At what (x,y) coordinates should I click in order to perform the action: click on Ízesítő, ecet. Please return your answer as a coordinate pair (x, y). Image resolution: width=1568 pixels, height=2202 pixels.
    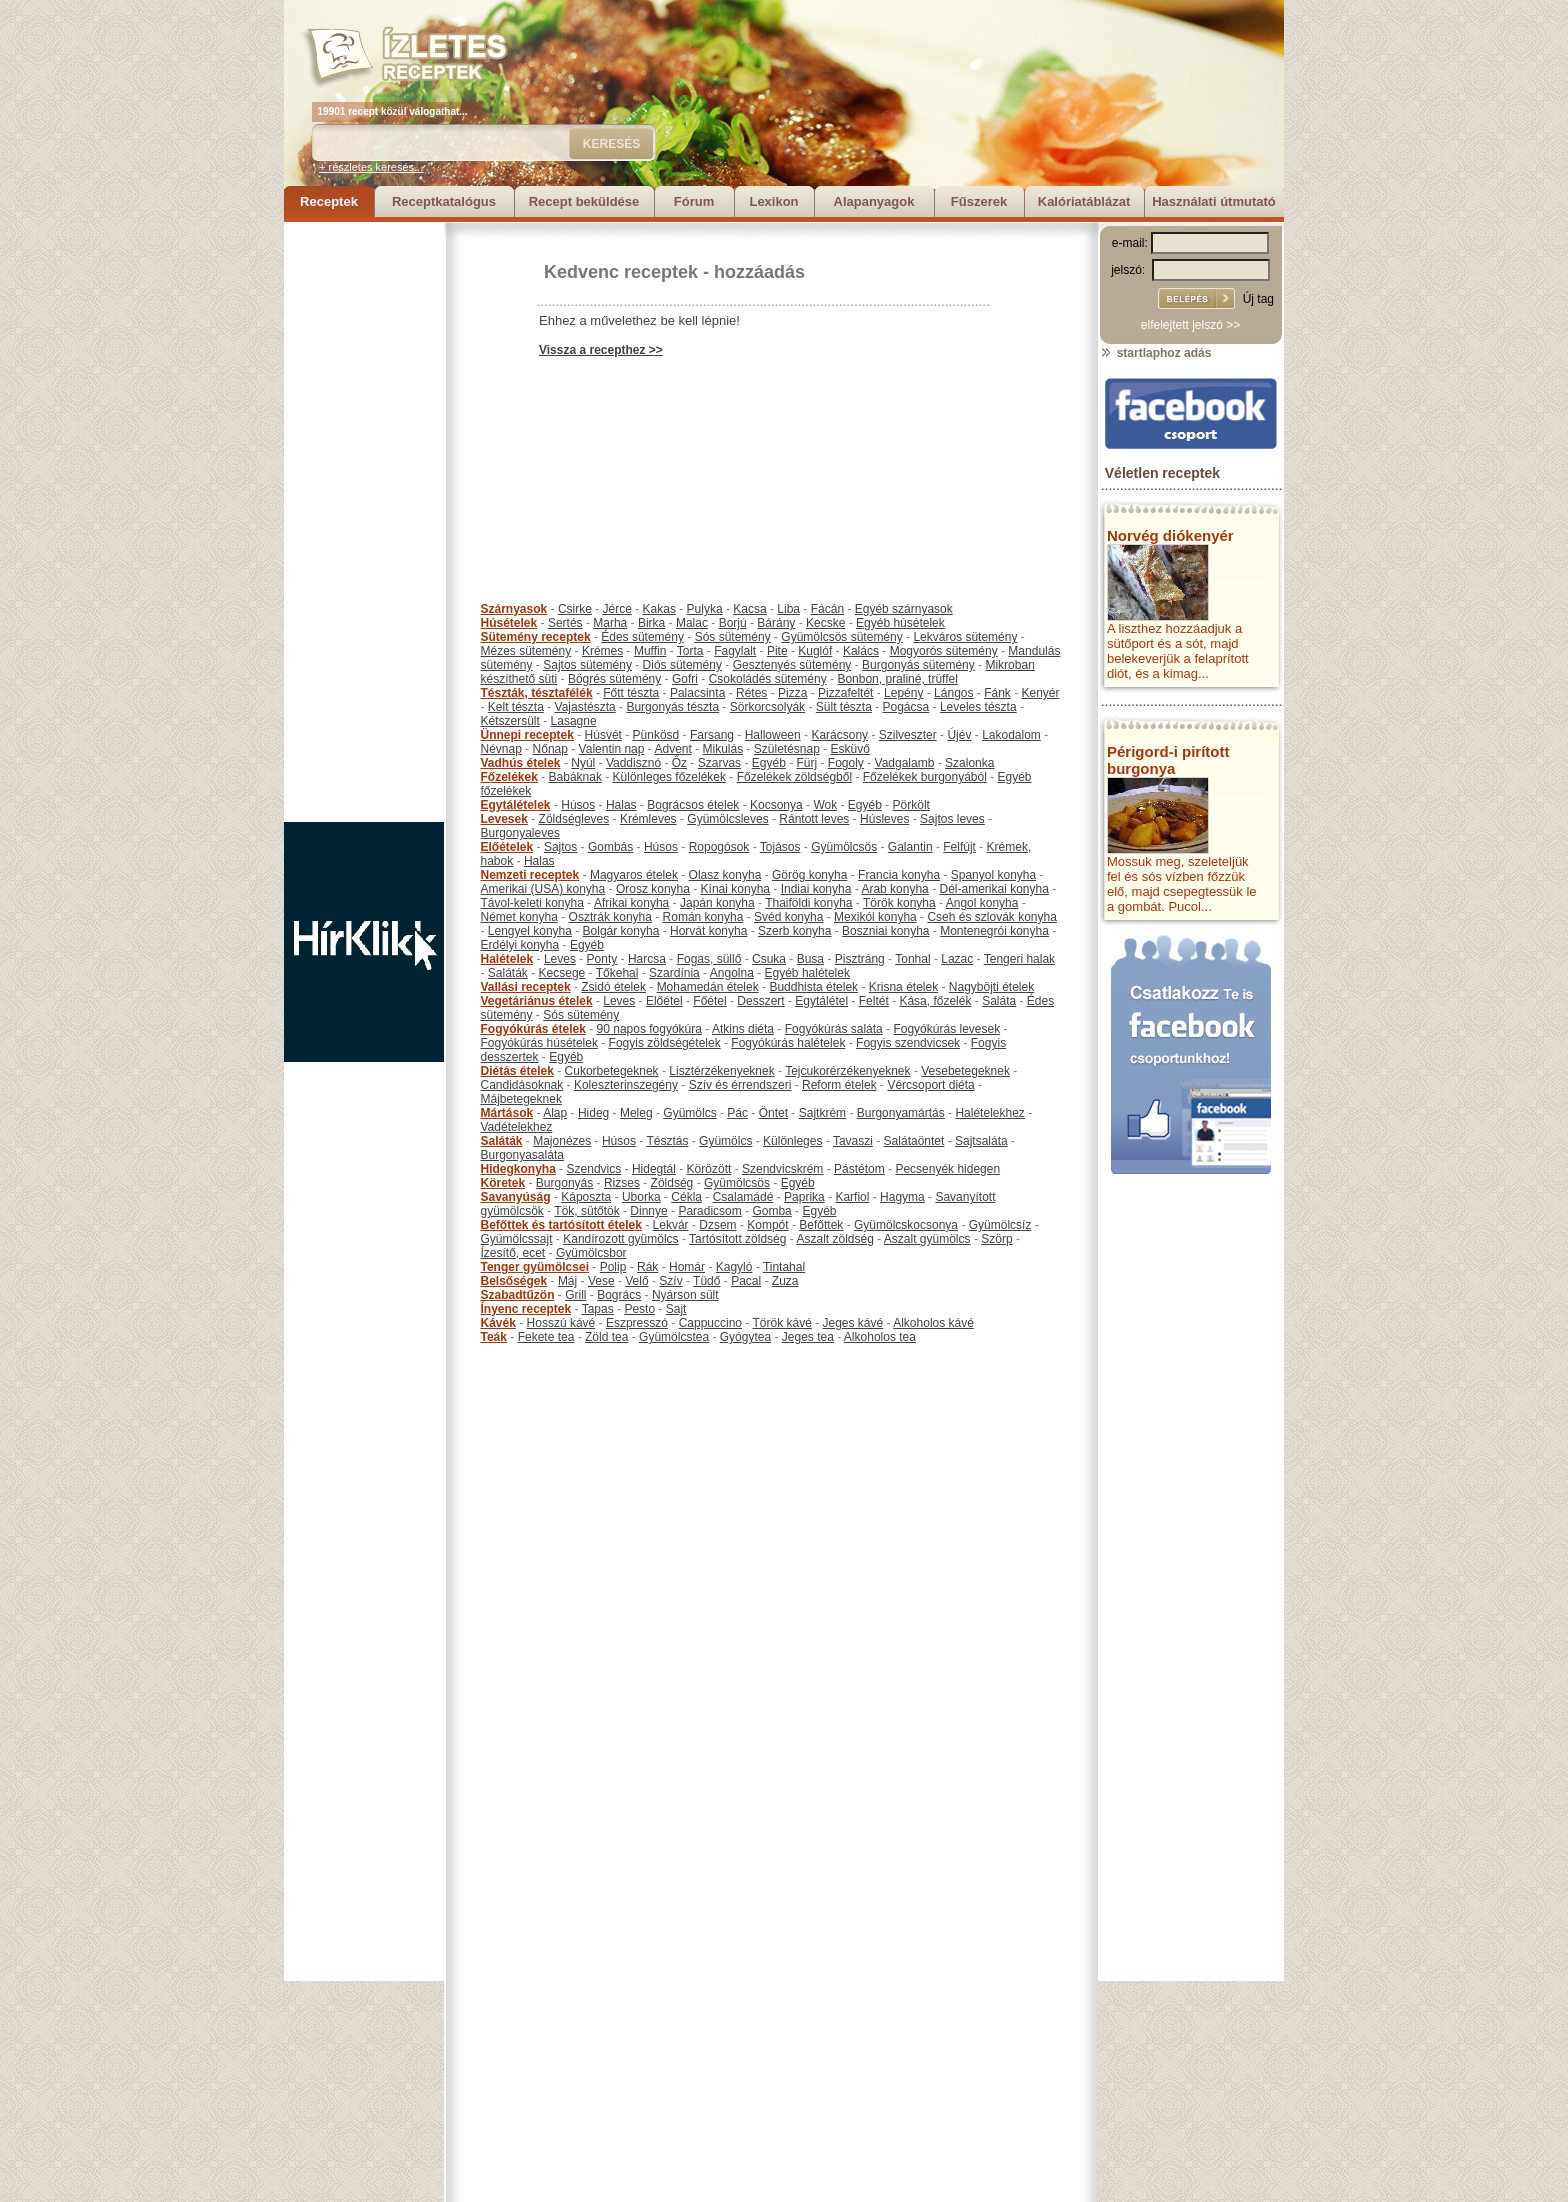
    Looking at the image, I should click on (513, 1253).